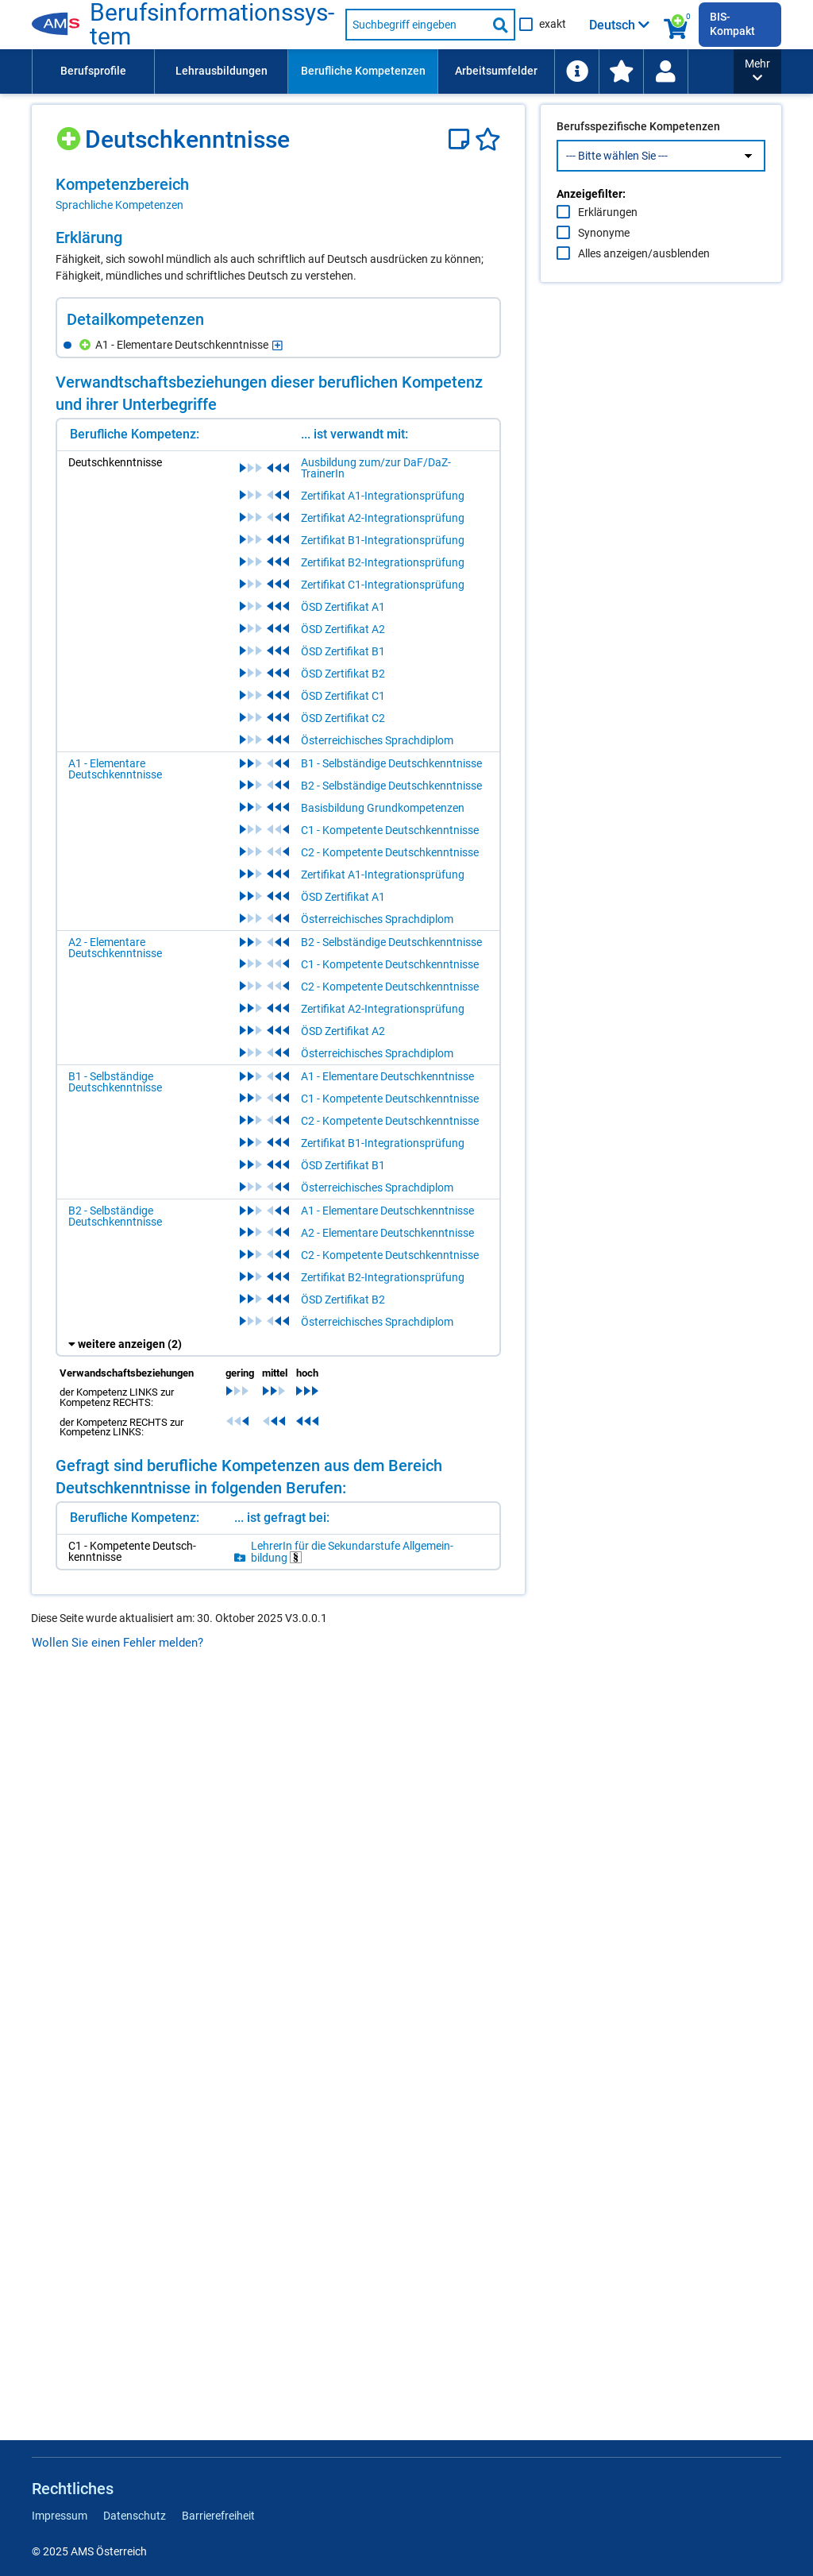 Image resolution: width=813 pixels, height=2576 pixels. I want to click on Lehrausbildungen, so click(221, 70).